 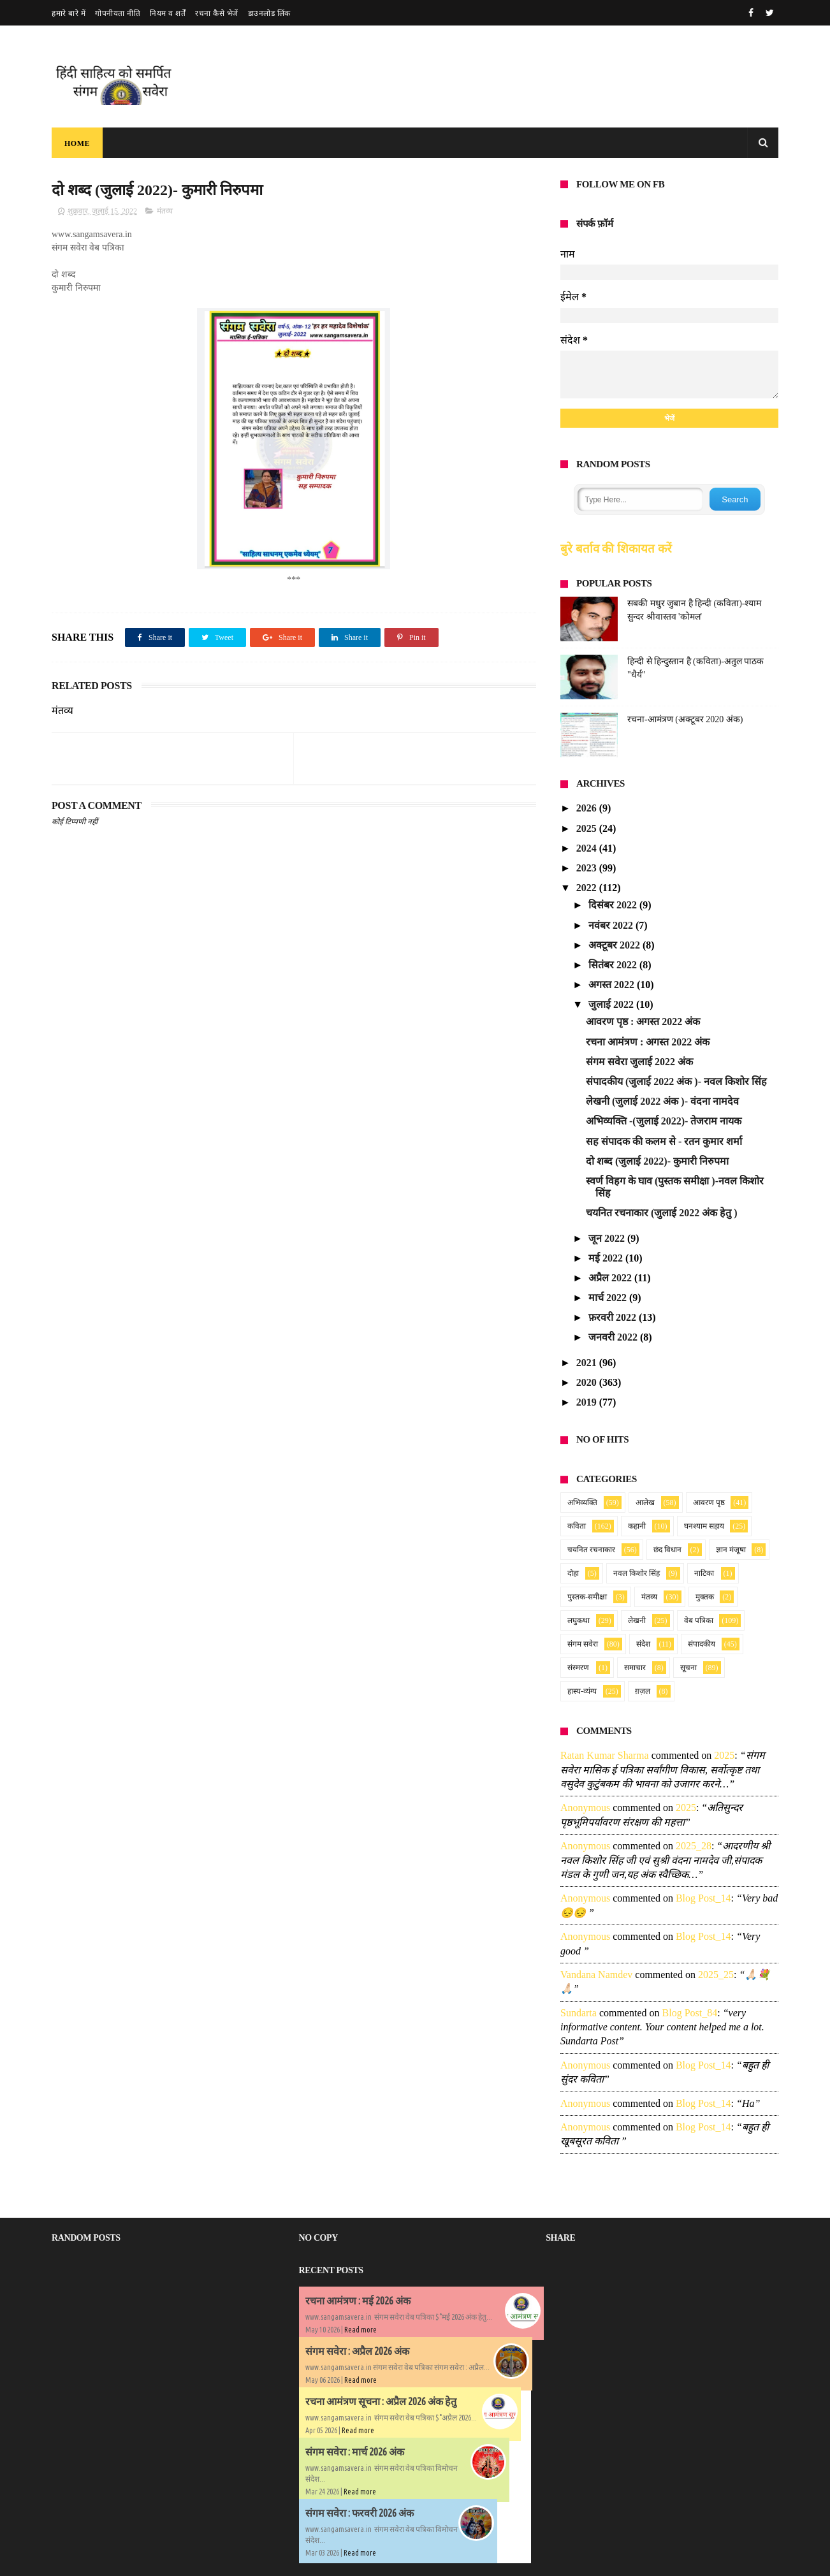 I want to click on लेखनी, so click(x=637, y=1620).